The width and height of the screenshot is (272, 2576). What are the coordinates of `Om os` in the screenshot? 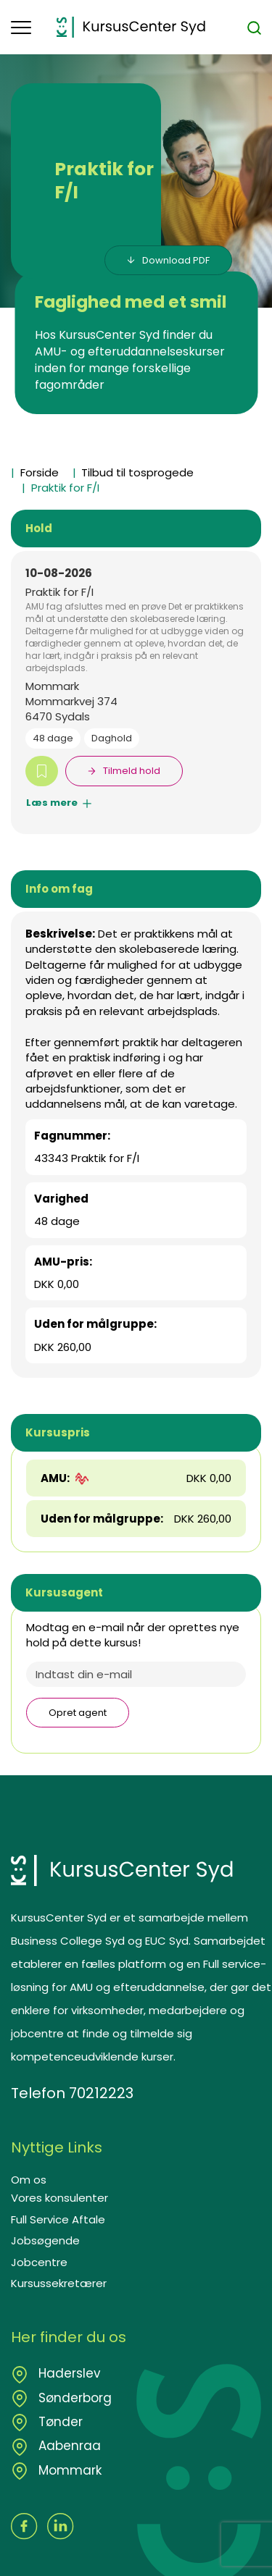 It's located at (28, 2179).